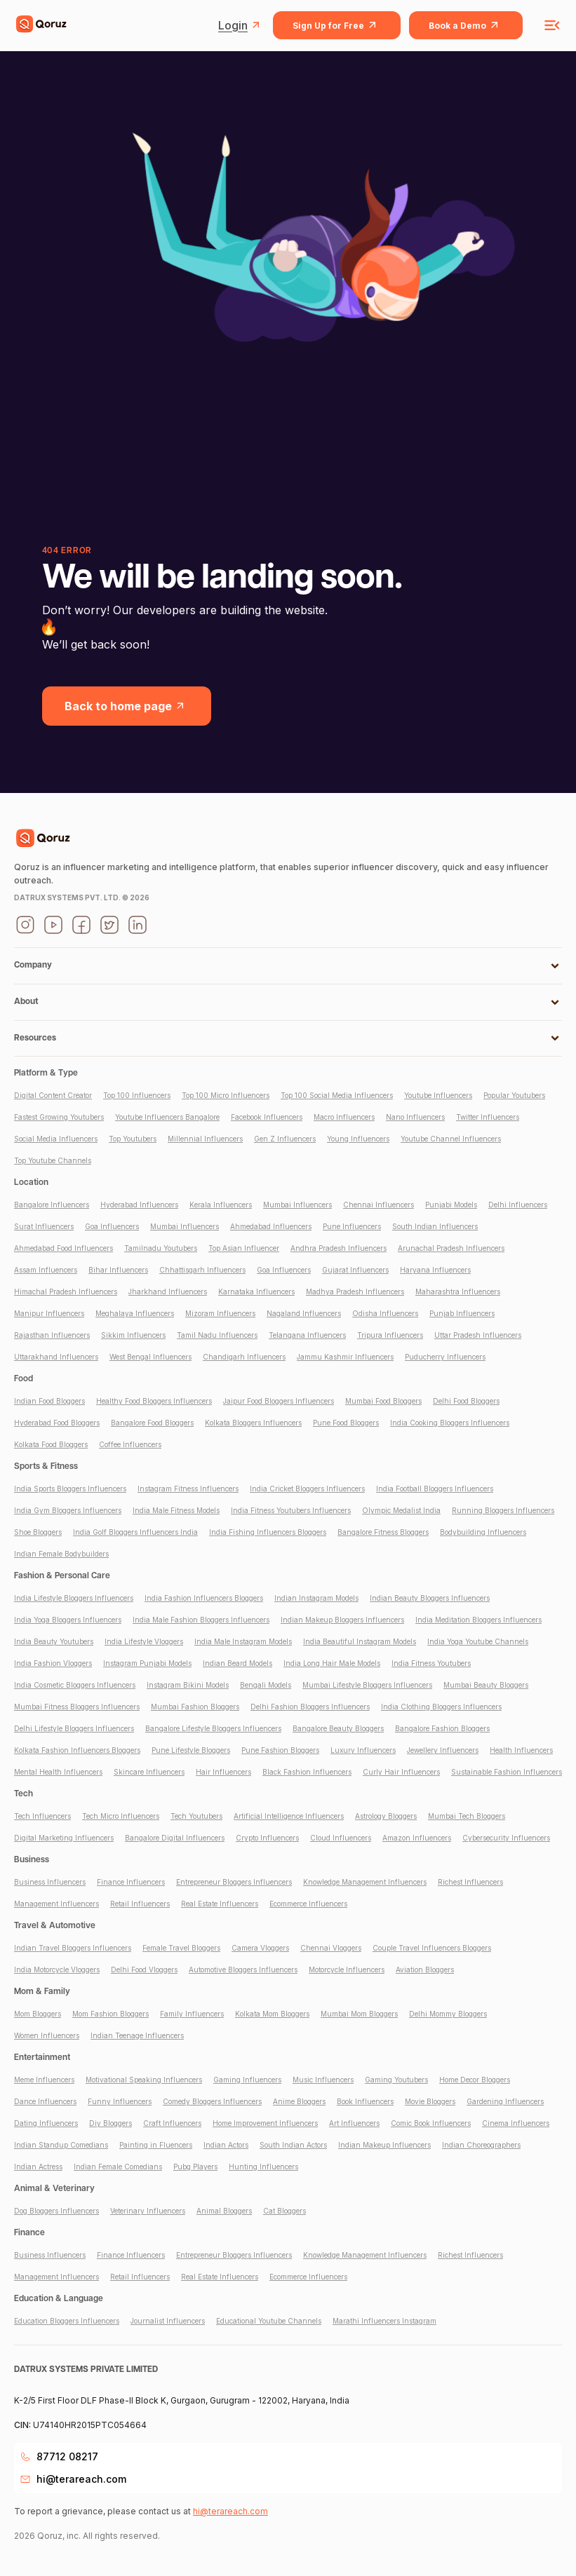 The height and width of the screenshot is (2576, 576). I want to click on Instagram Fitness Influencers, so click(188, 1488).